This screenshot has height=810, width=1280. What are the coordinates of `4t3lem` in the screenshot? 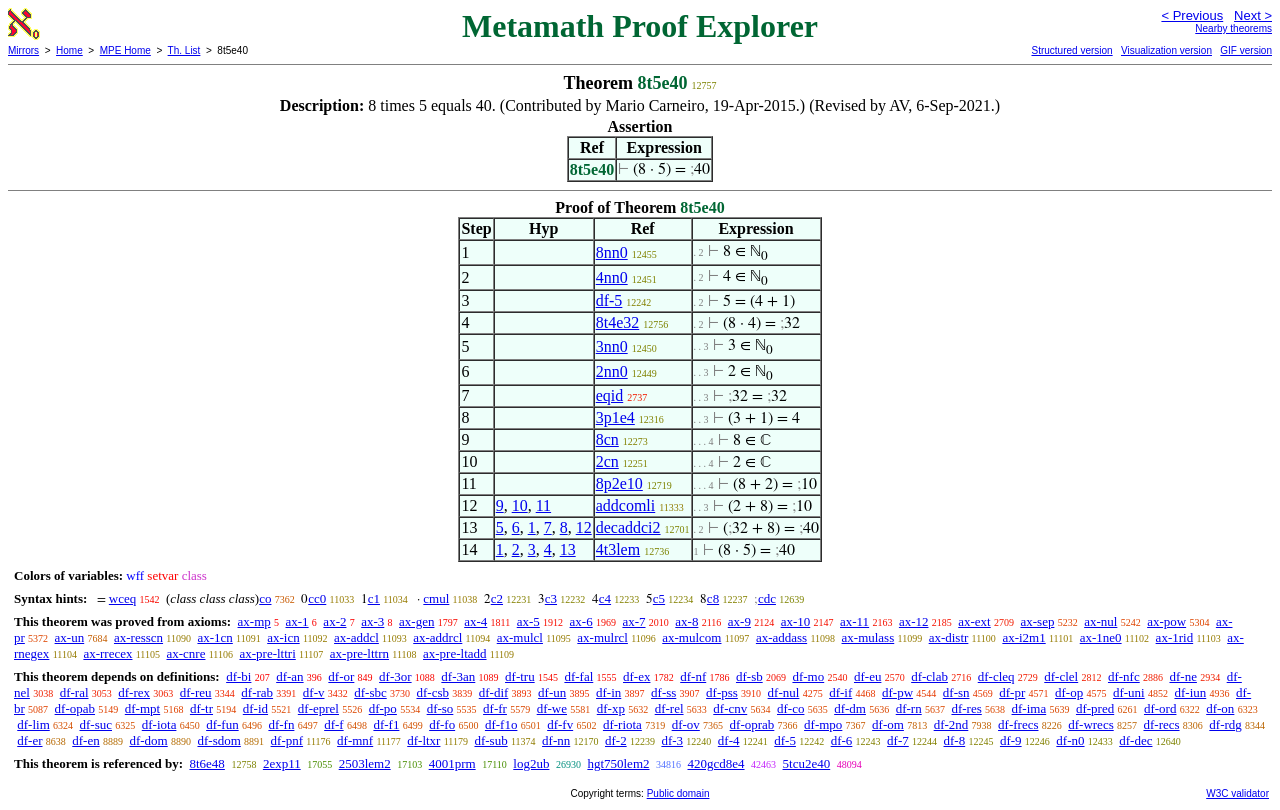 It's located at (618, 549).